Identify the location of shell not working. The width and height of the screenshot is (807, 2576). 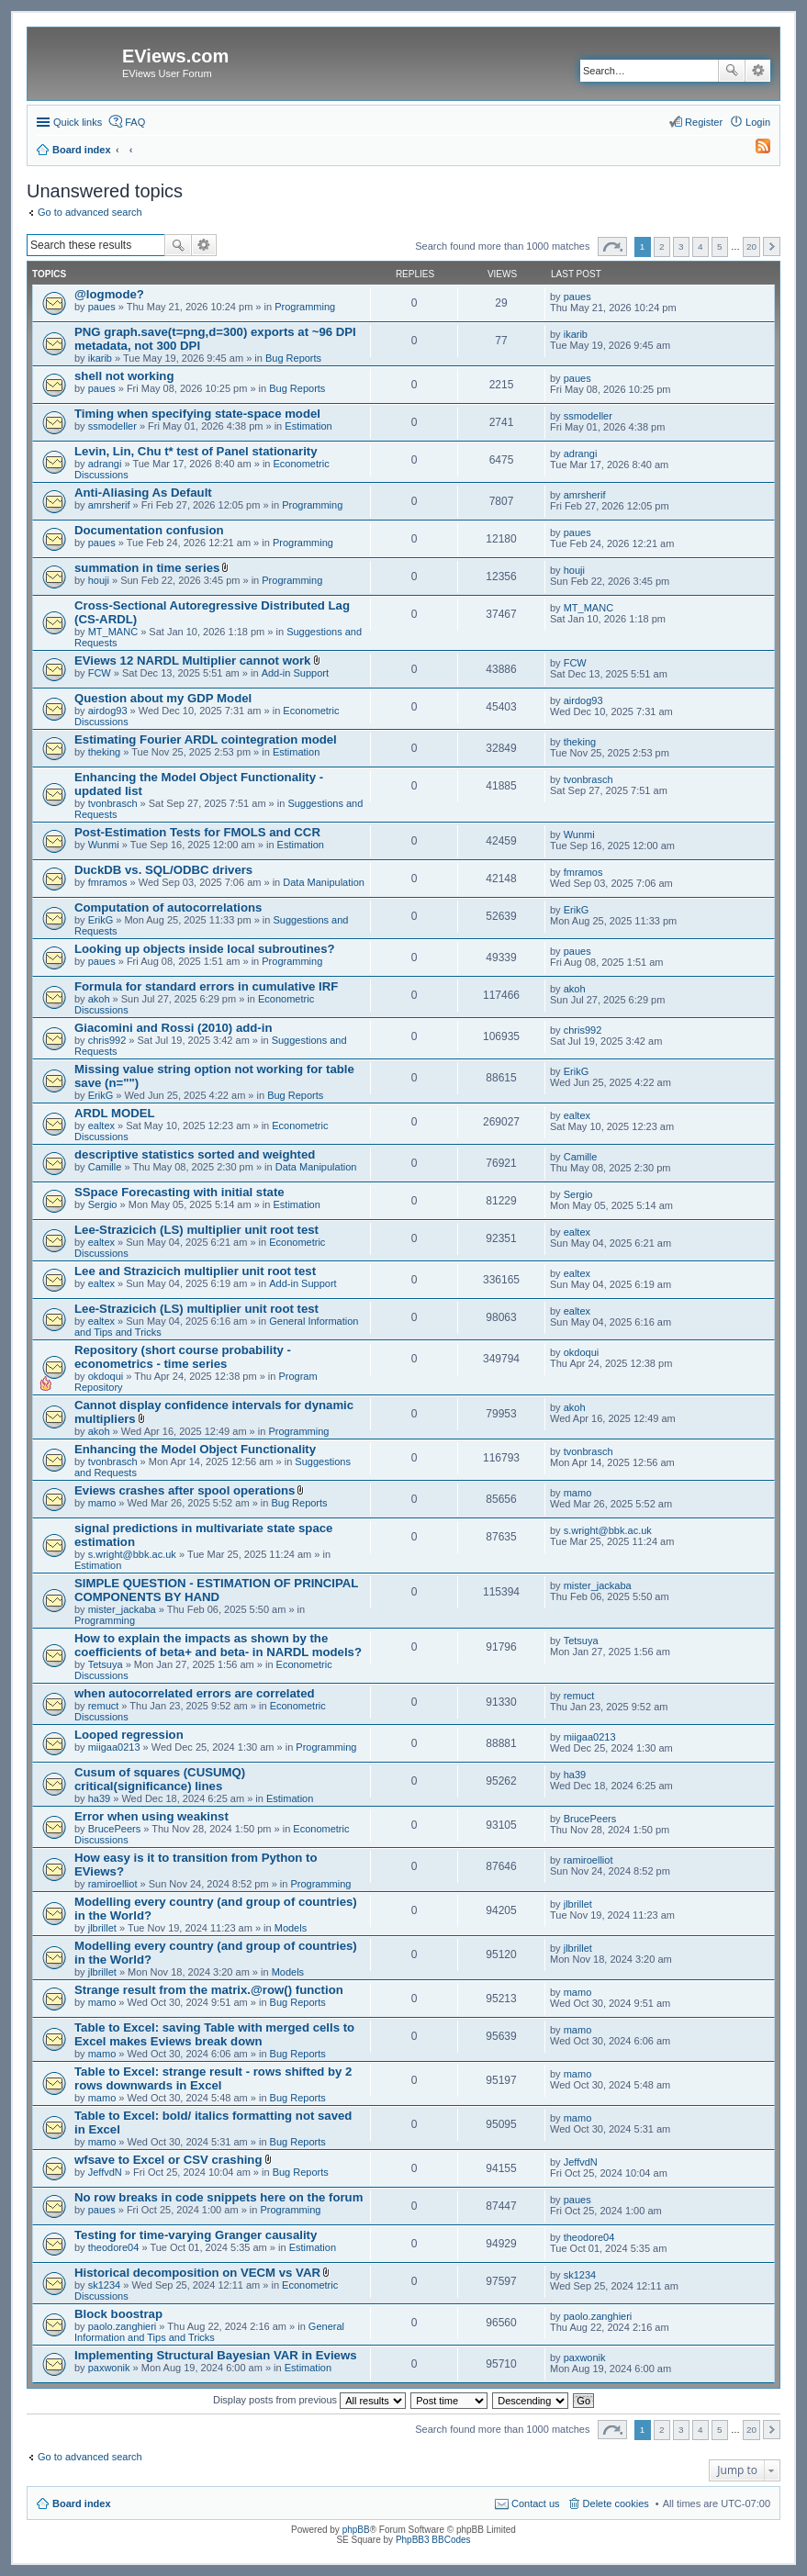
(124, 376).